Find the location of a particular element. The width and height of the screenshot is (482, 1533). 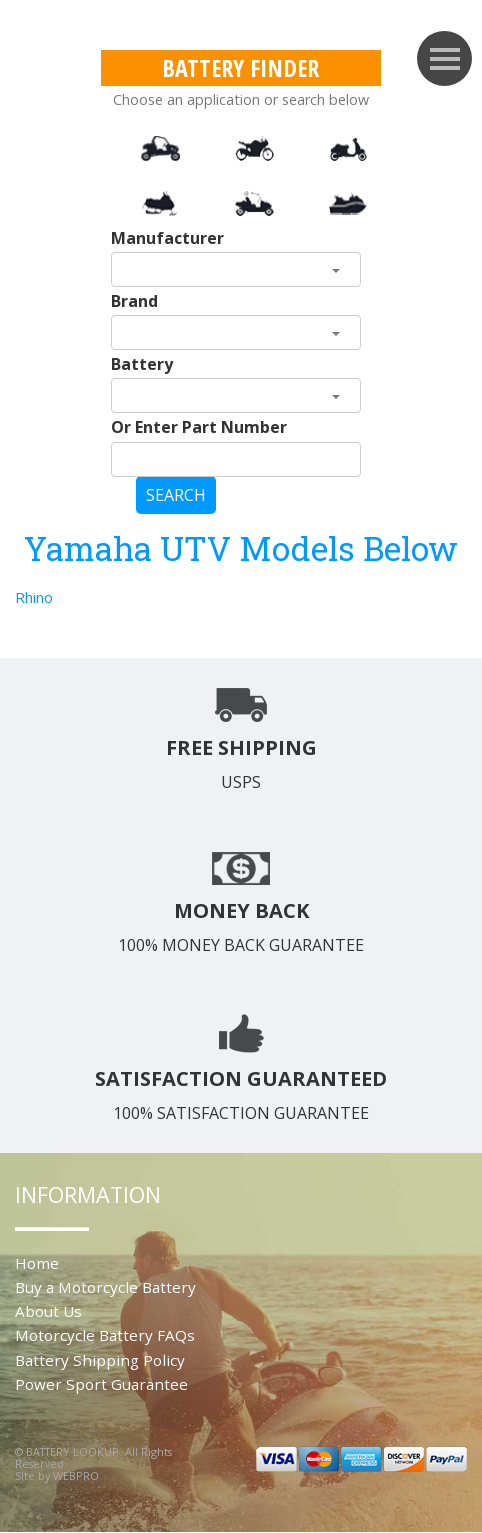

Rhino is located at coordinates (34, 597).